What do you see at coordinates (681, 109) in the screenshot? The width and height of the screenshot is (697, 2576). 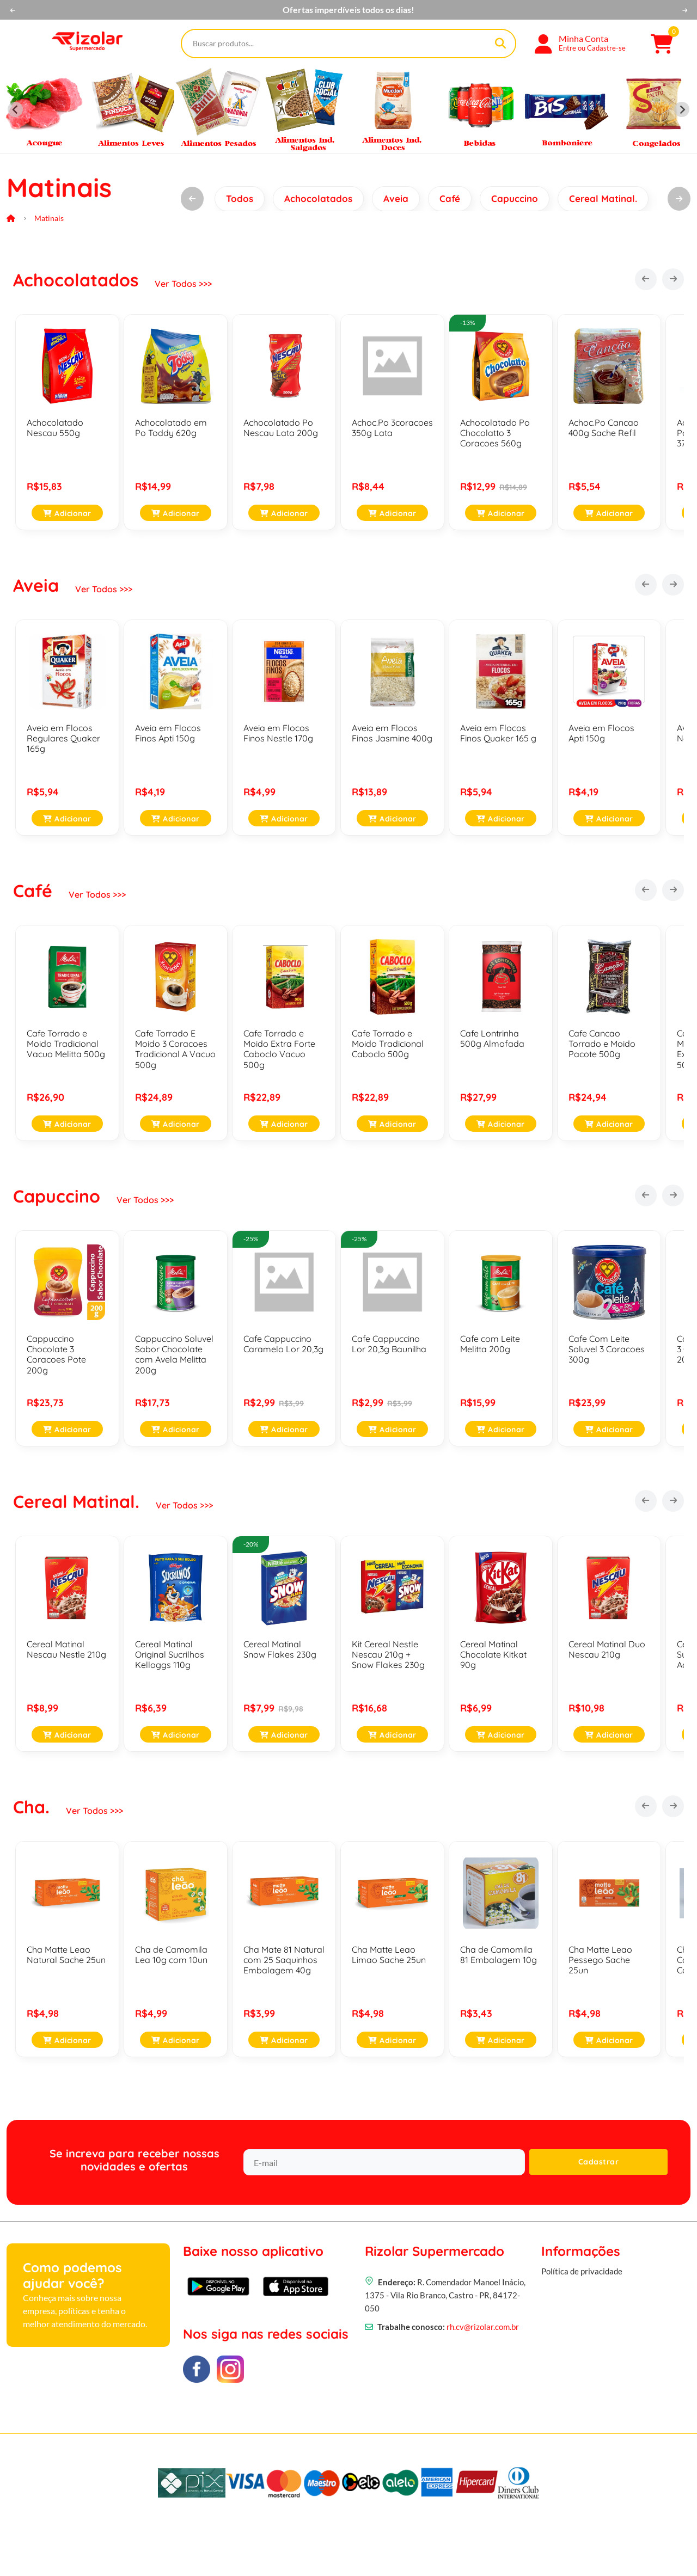 I see `[Next slide]` at bounding box center [681, 109].